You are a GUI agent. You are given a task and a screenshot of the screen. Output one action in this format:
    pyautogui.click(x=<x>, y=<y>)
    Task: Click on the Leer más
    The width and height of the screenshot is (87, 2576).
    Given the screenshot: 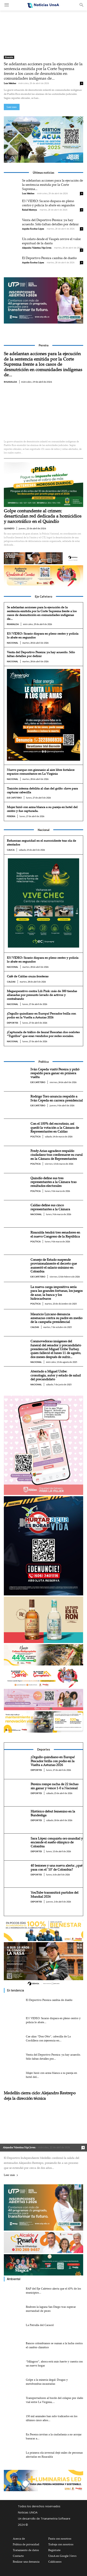 What is the action you would take?
    pyautogui.click(x=12, y=107)
    